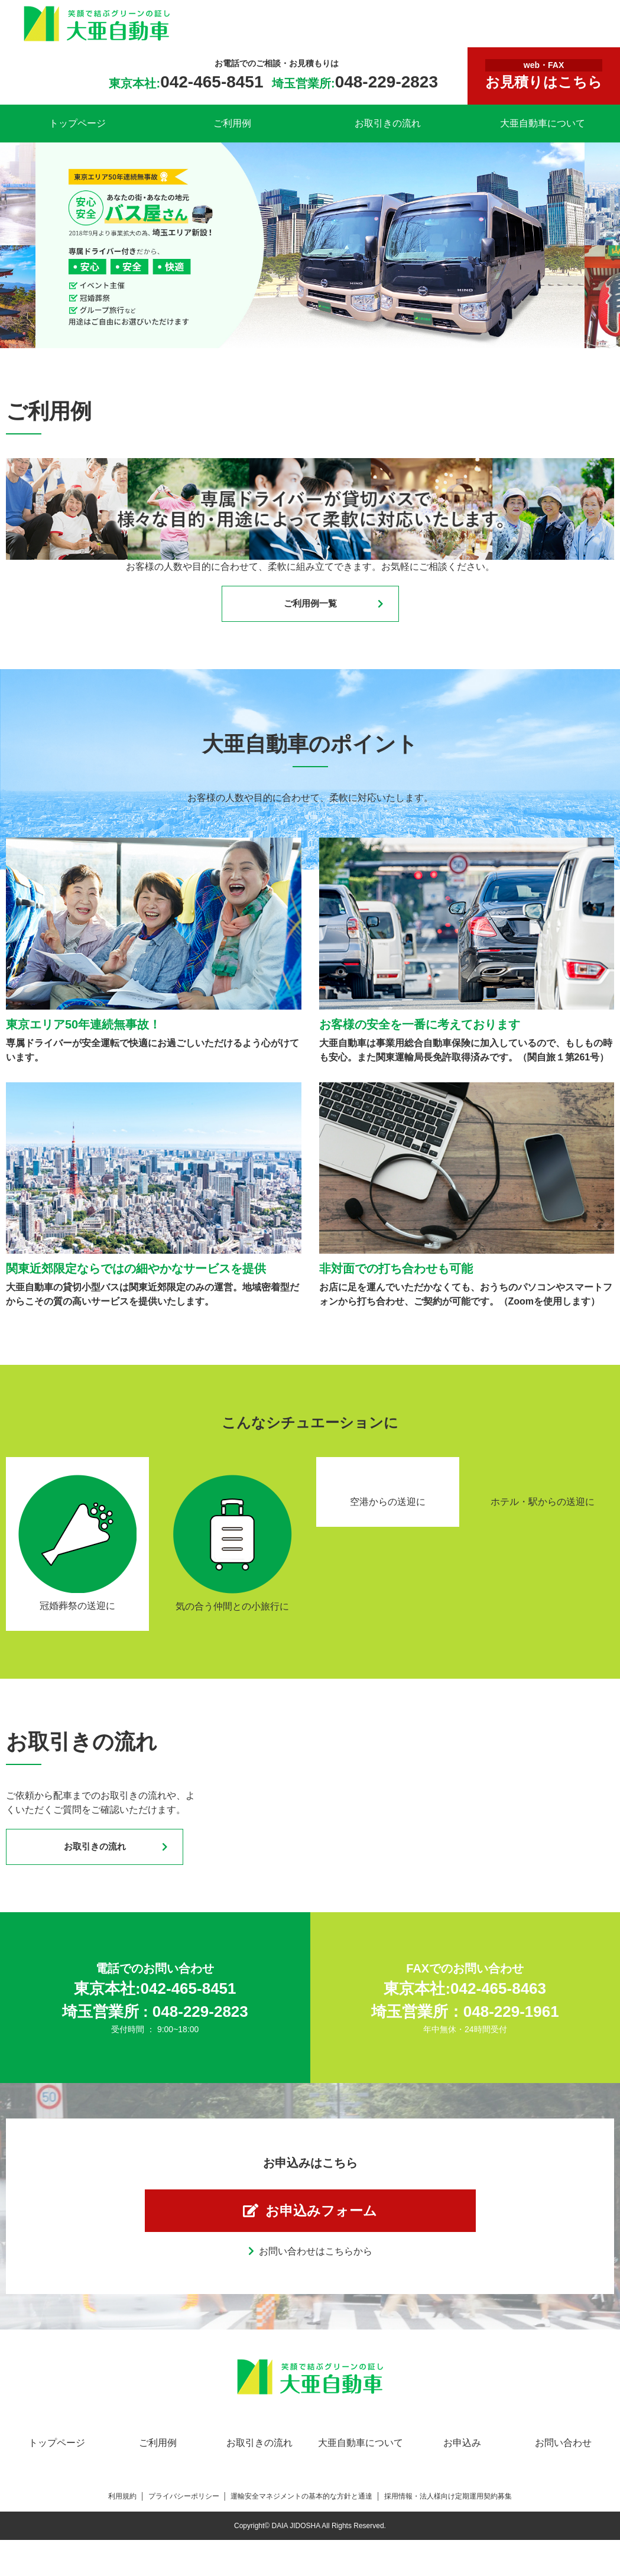 The image size is (620, 2576). What do you see at coordinates (448, 2506) in the screenshot?
I see `採用情報・法人様向け定期運用契約募集` at bounding box center [448, 2506].